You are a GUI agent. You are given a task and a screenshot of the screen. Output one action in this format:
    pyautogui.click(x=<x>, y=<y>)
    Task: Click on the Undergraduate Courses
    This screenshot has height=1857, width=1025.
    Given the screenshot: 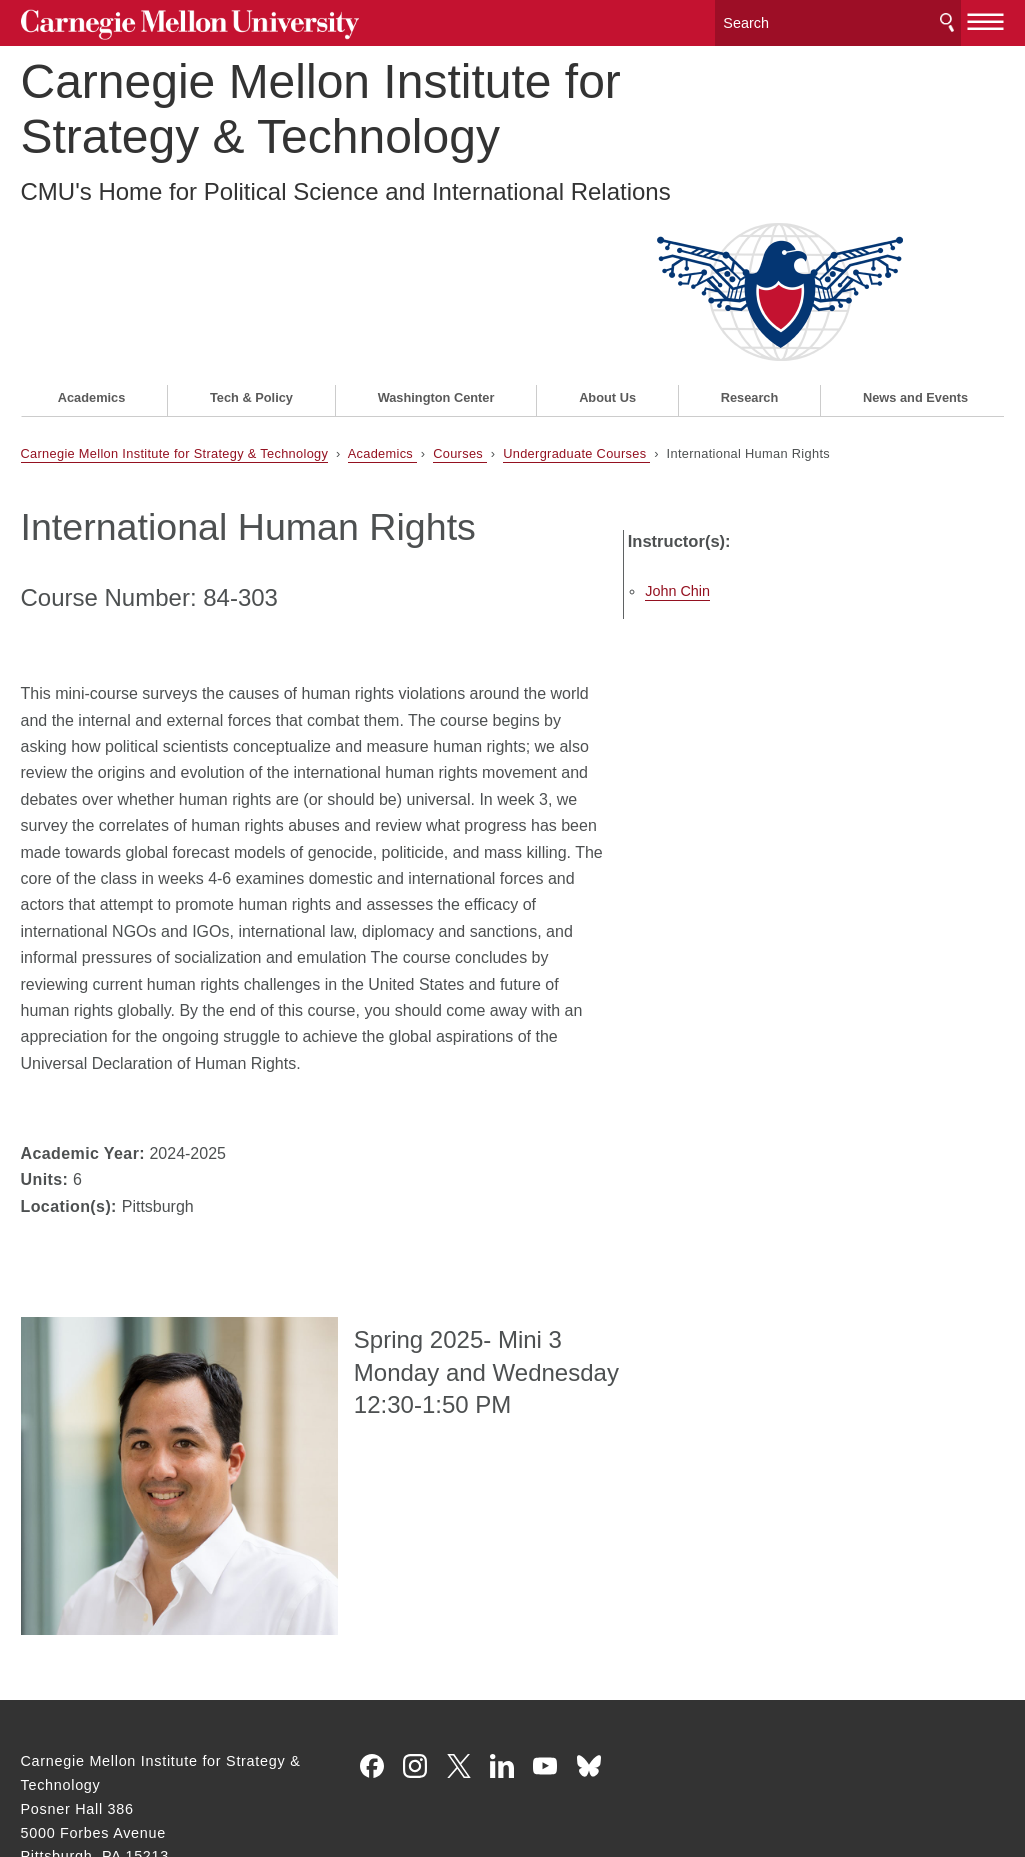 What is the action you would take?
    pyautogui.click(x=576, y=291)
    